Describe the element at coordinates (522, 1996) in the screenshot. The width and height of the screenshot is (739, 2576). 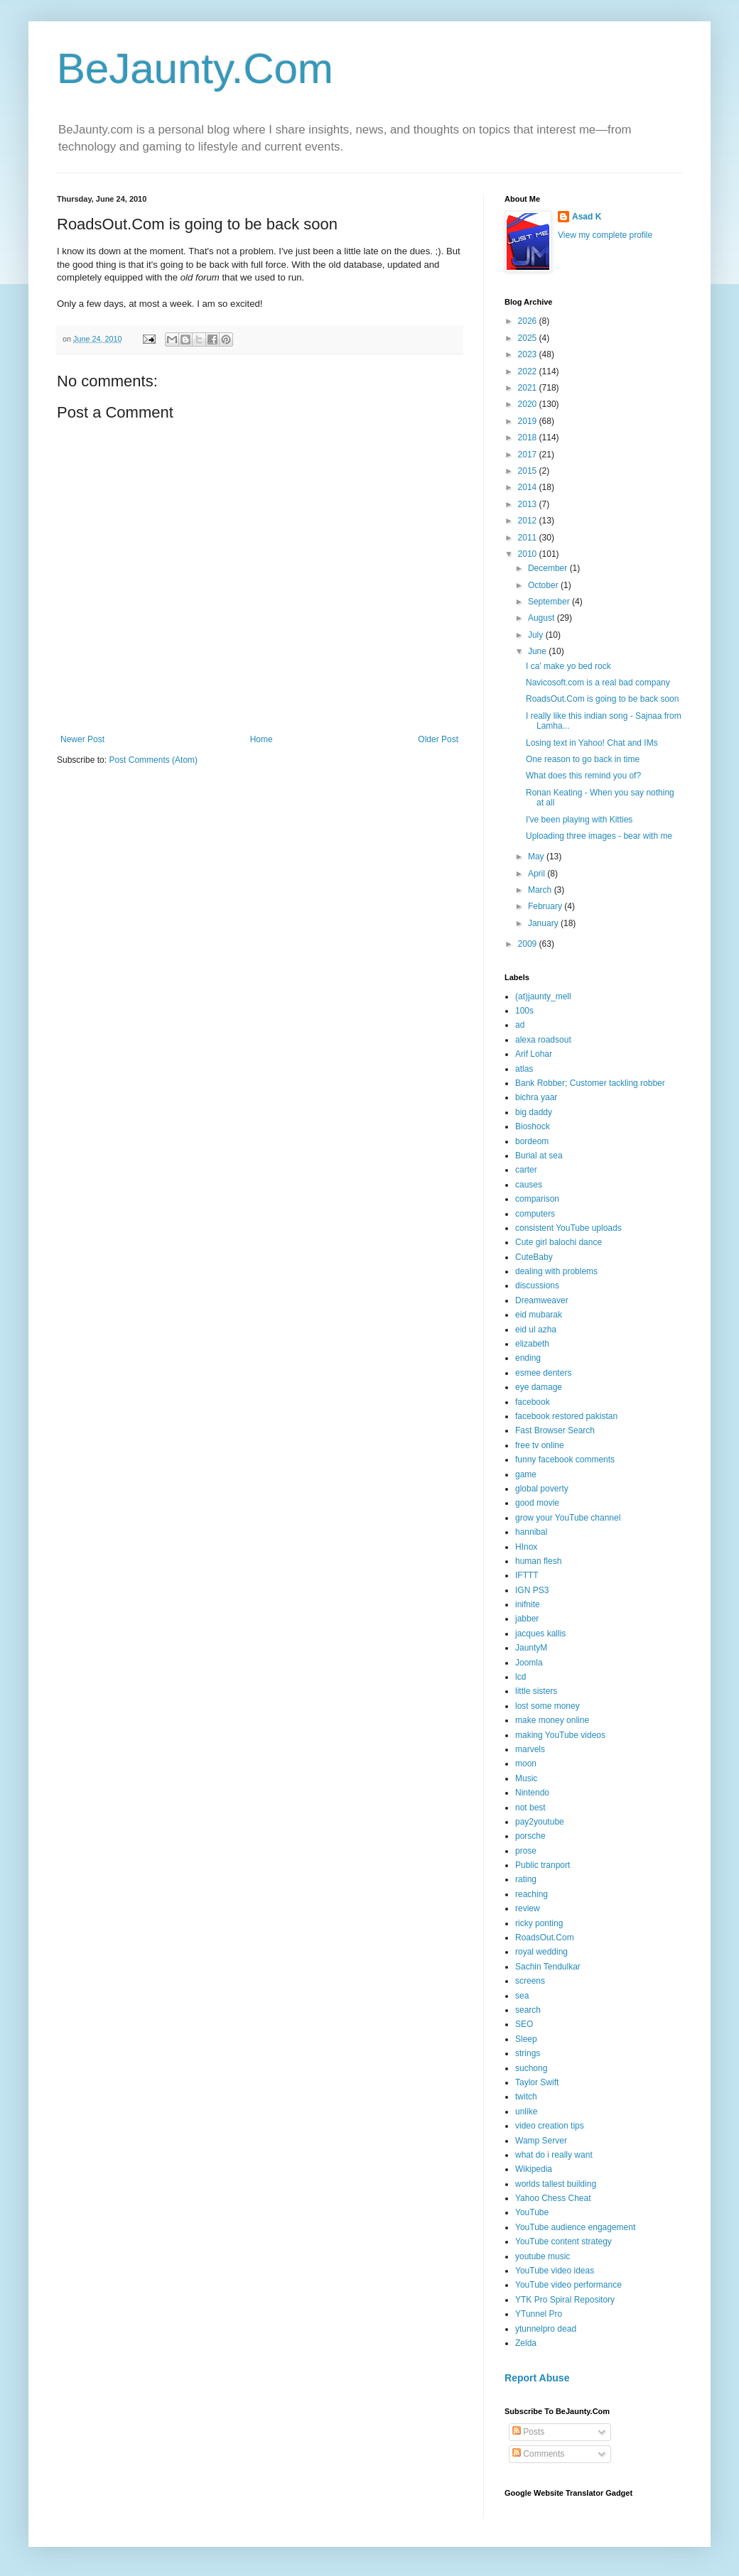
I see `sea` at that location.